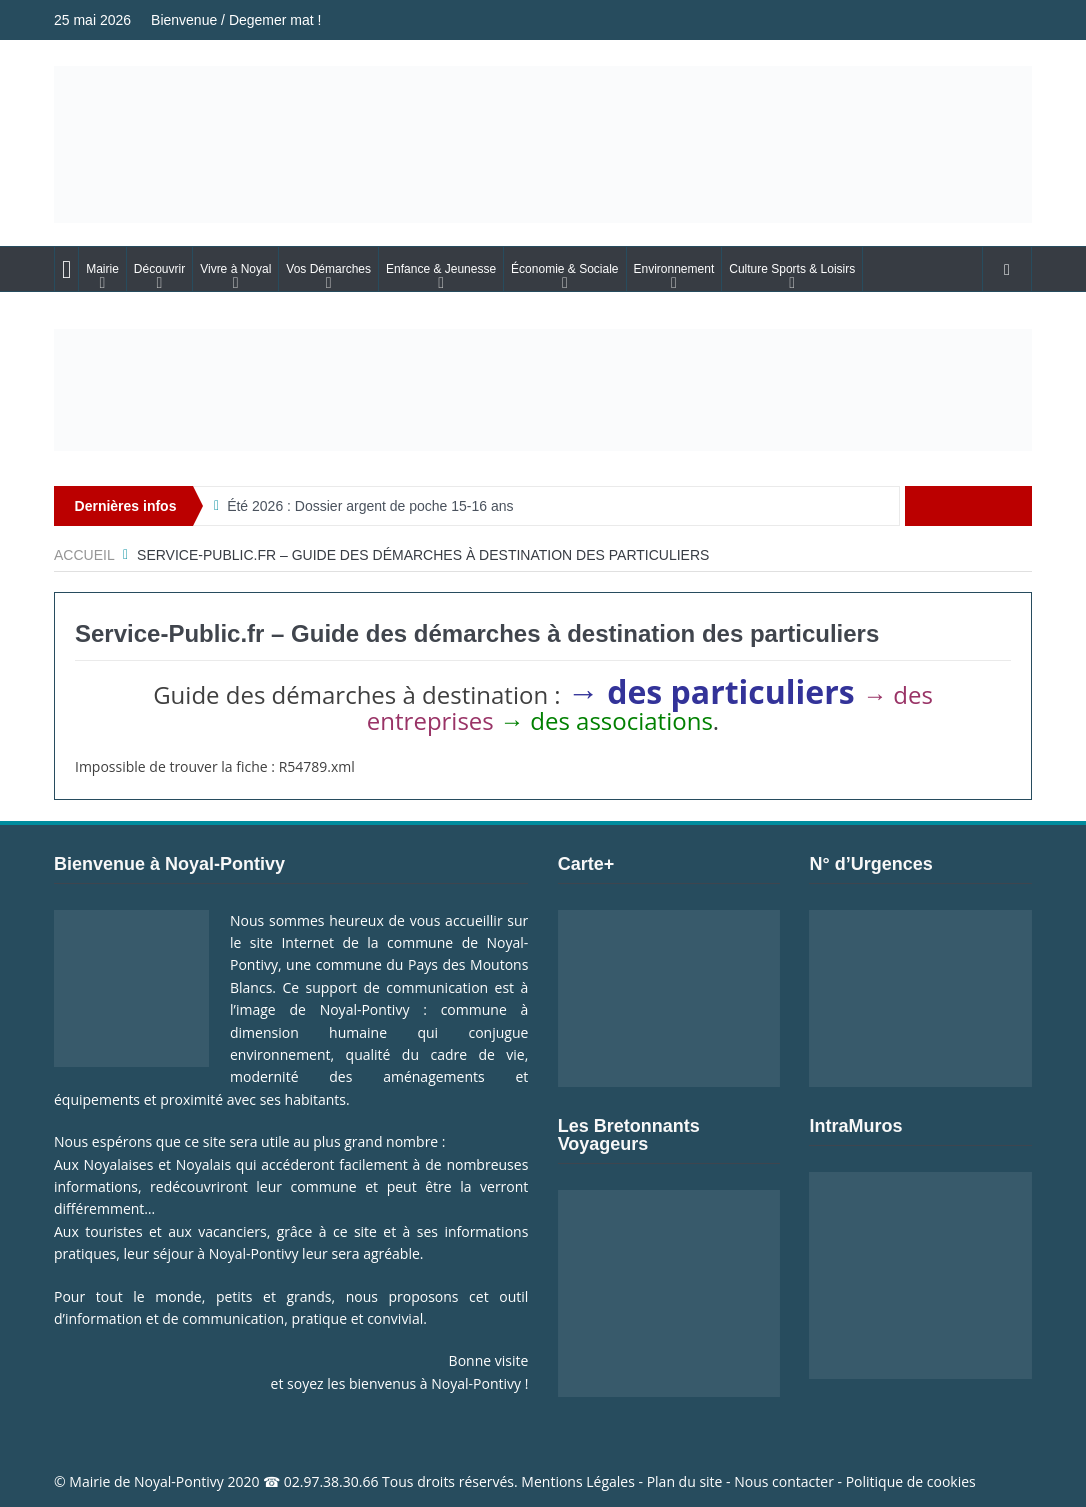  I want to click on Mairie, so click(102, 269).